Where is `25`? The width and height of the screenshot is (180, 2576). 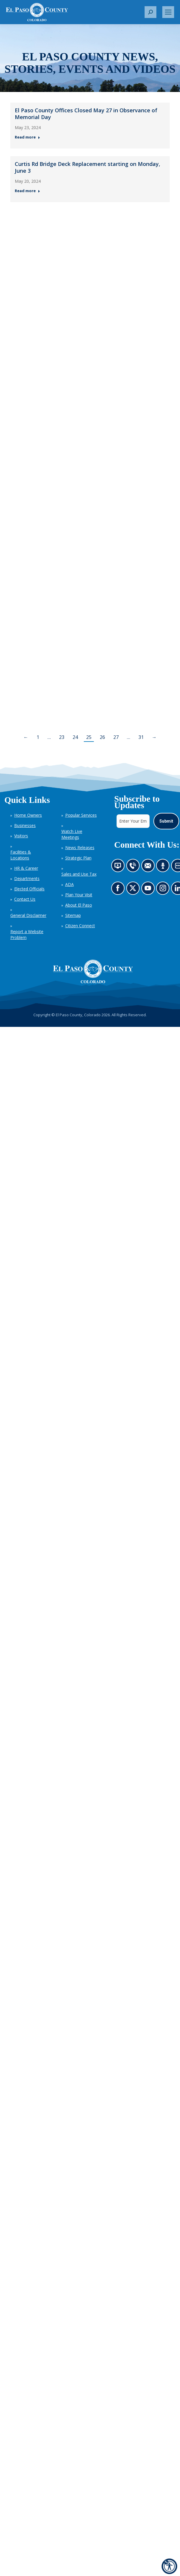
25 is located at coordinates (88, 737).